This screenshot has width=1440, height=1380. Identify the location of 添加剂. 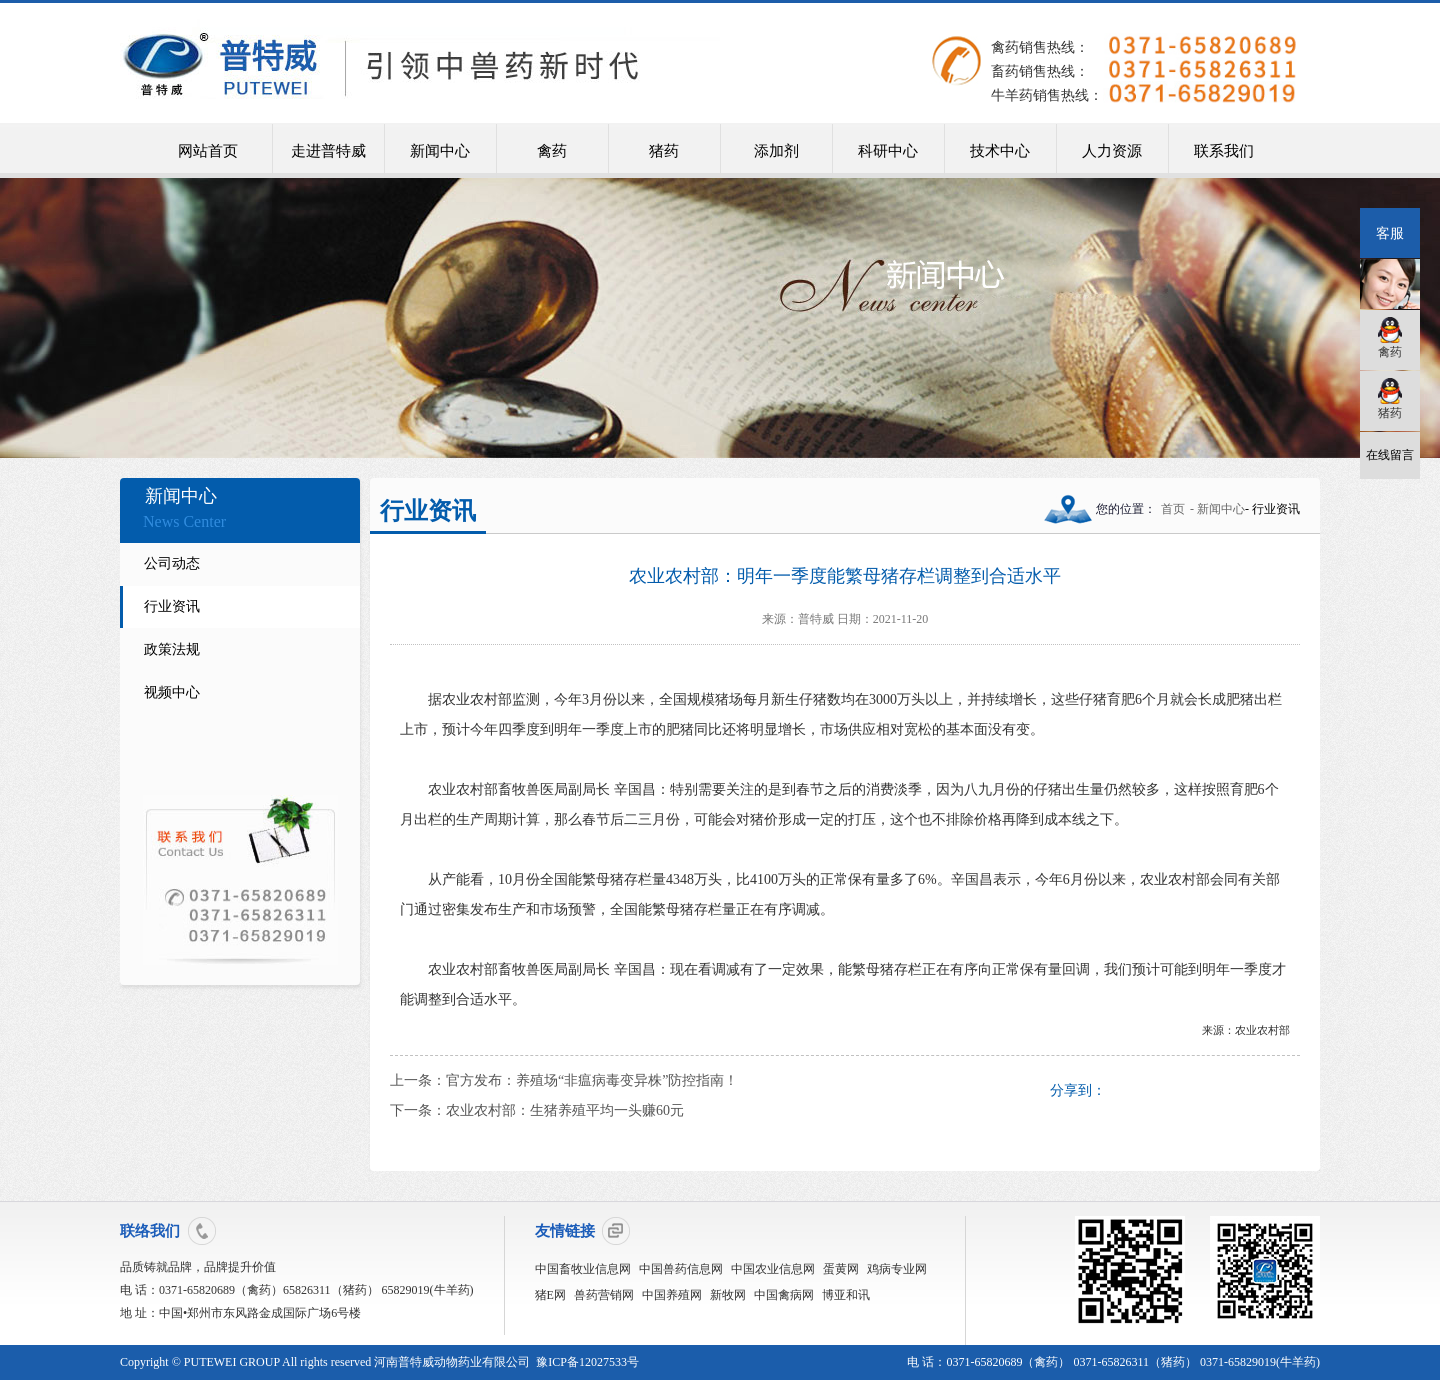
(776, 151).